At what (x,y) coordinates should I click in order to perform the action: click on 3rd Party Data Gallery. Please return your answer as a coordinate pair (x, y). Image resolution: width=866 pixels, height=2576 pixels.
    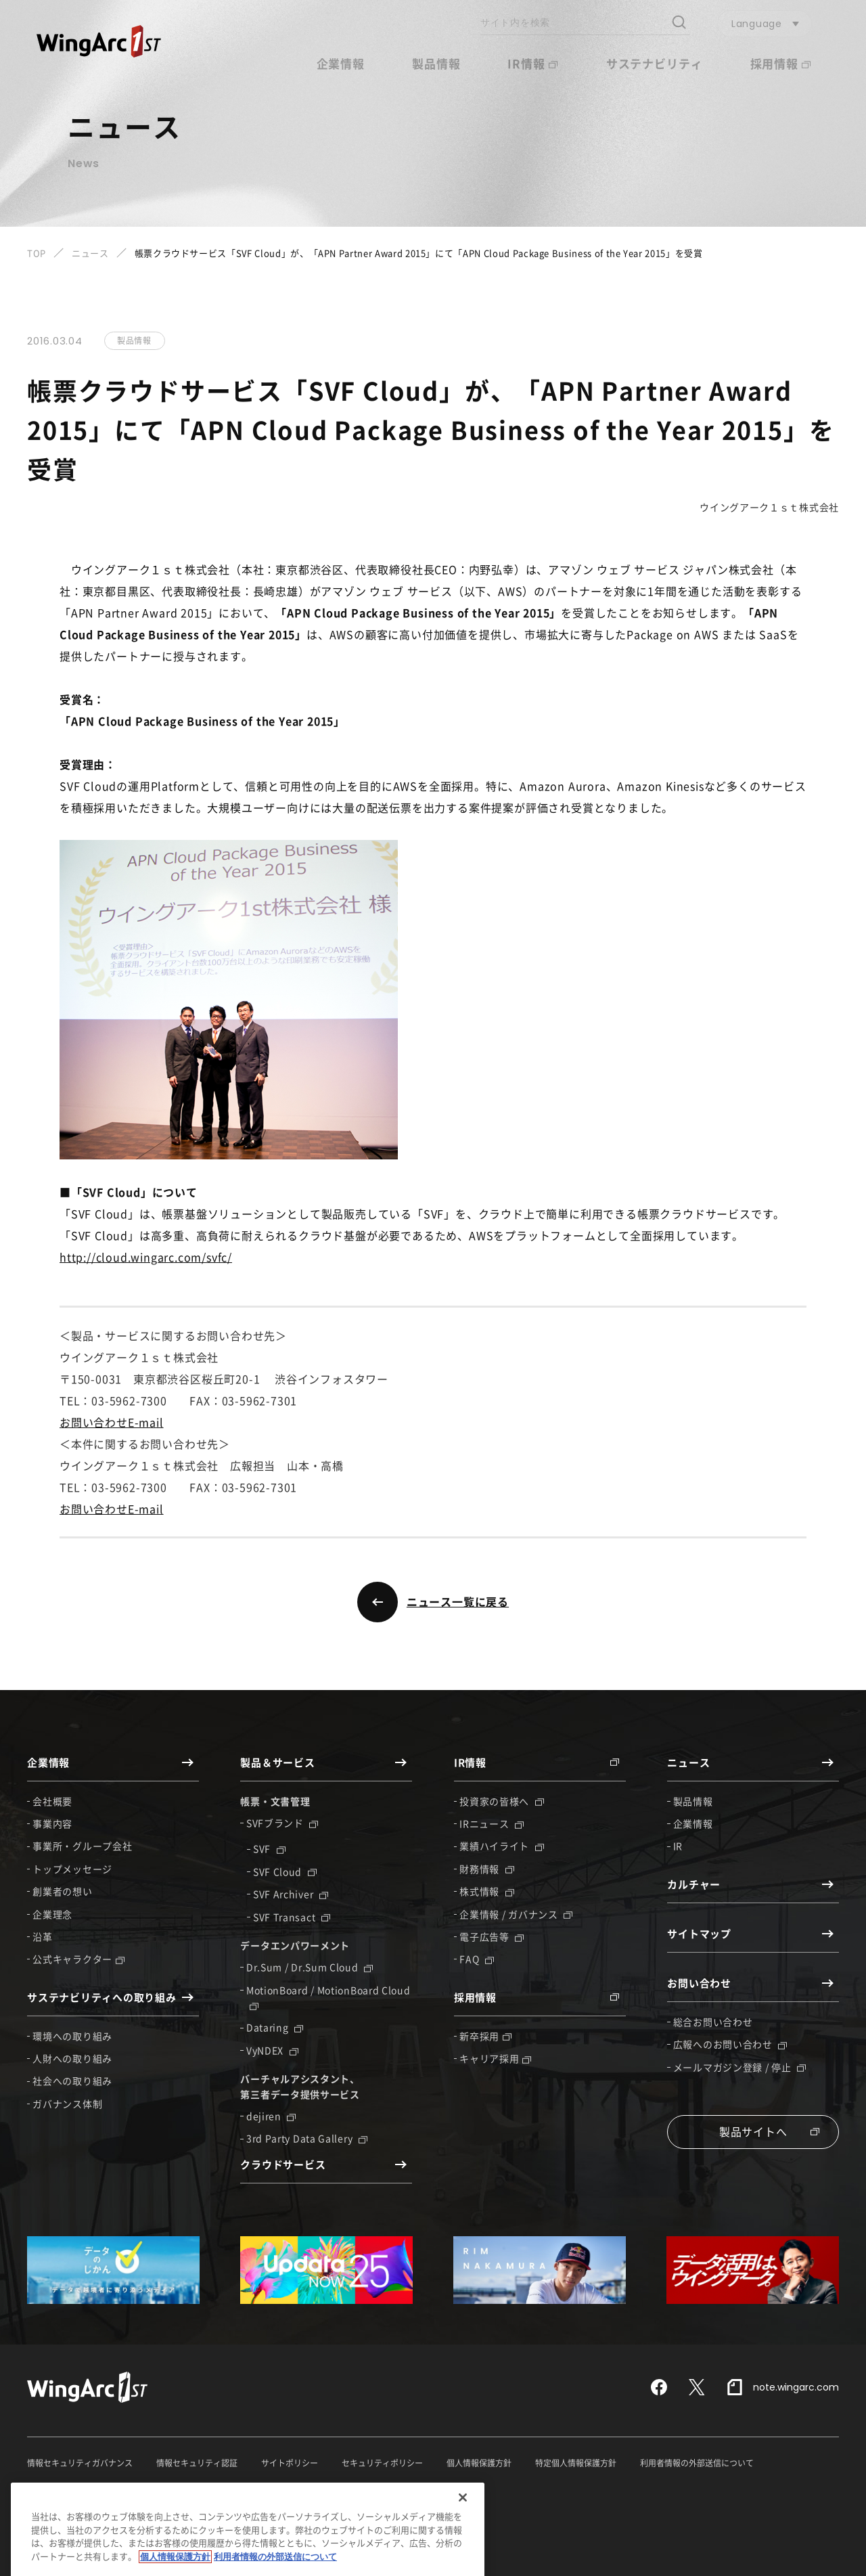
    Looking at the image, I should click on (306, 2138).